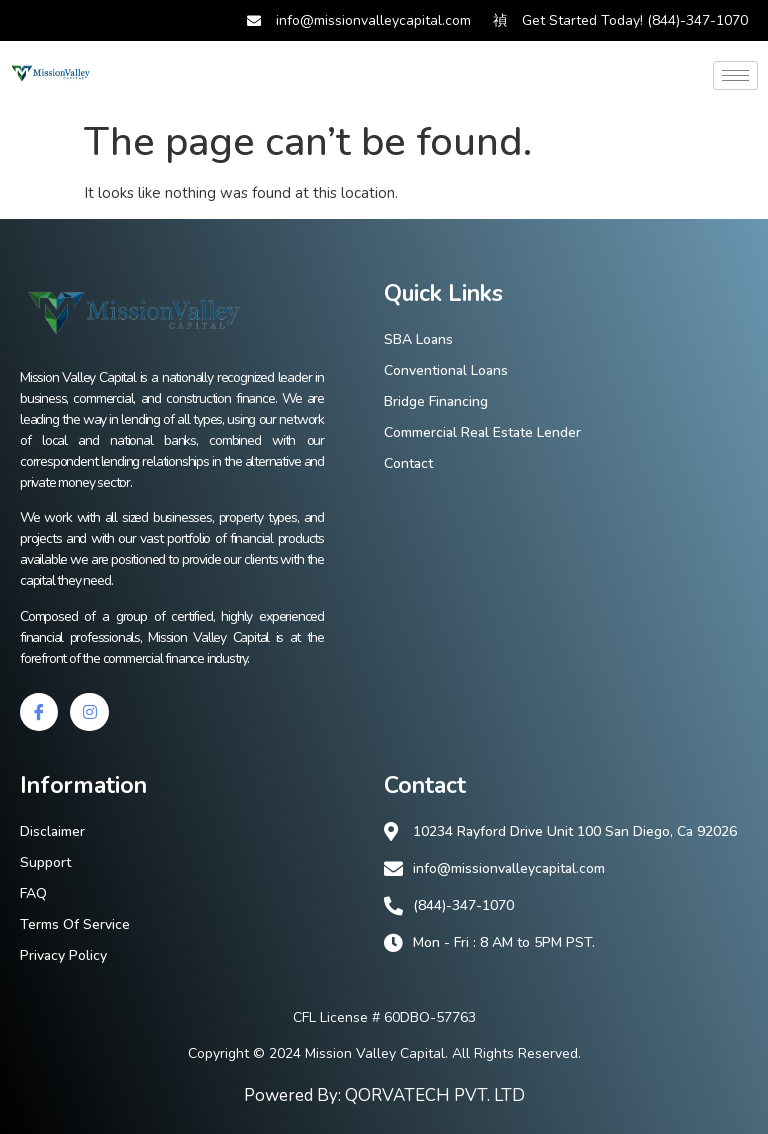 The height and width of the screenshot is (1134, 768). Describe the element at coordinates (735, 75) in the screenshot. I see `[hamburger-icon]` at that location.